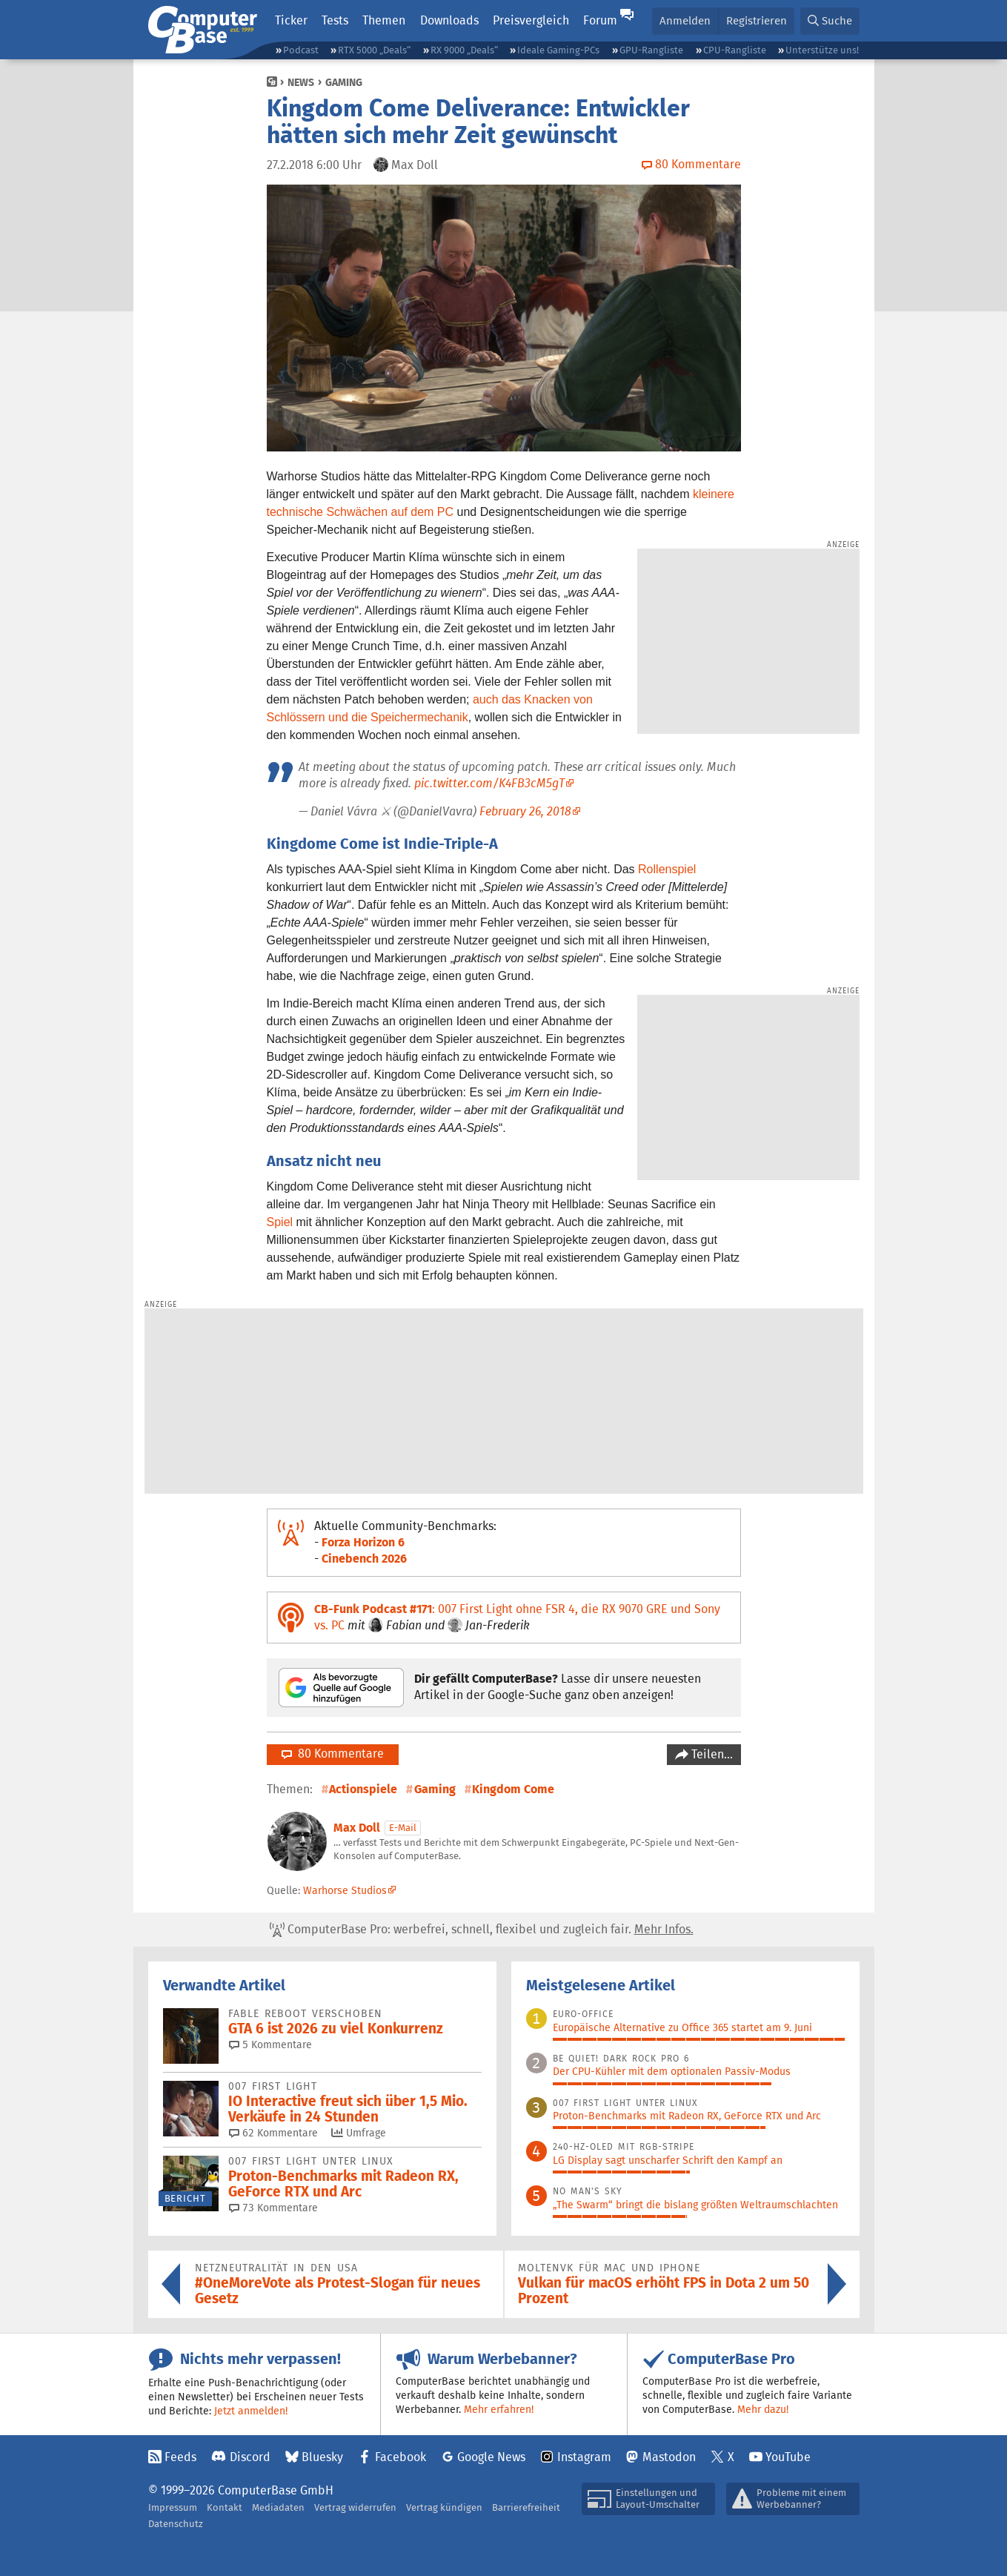  What do you see at coordinates (667, 869) in the screenshot?
I see `Rollenspiel` at bounding box center [667, 869].